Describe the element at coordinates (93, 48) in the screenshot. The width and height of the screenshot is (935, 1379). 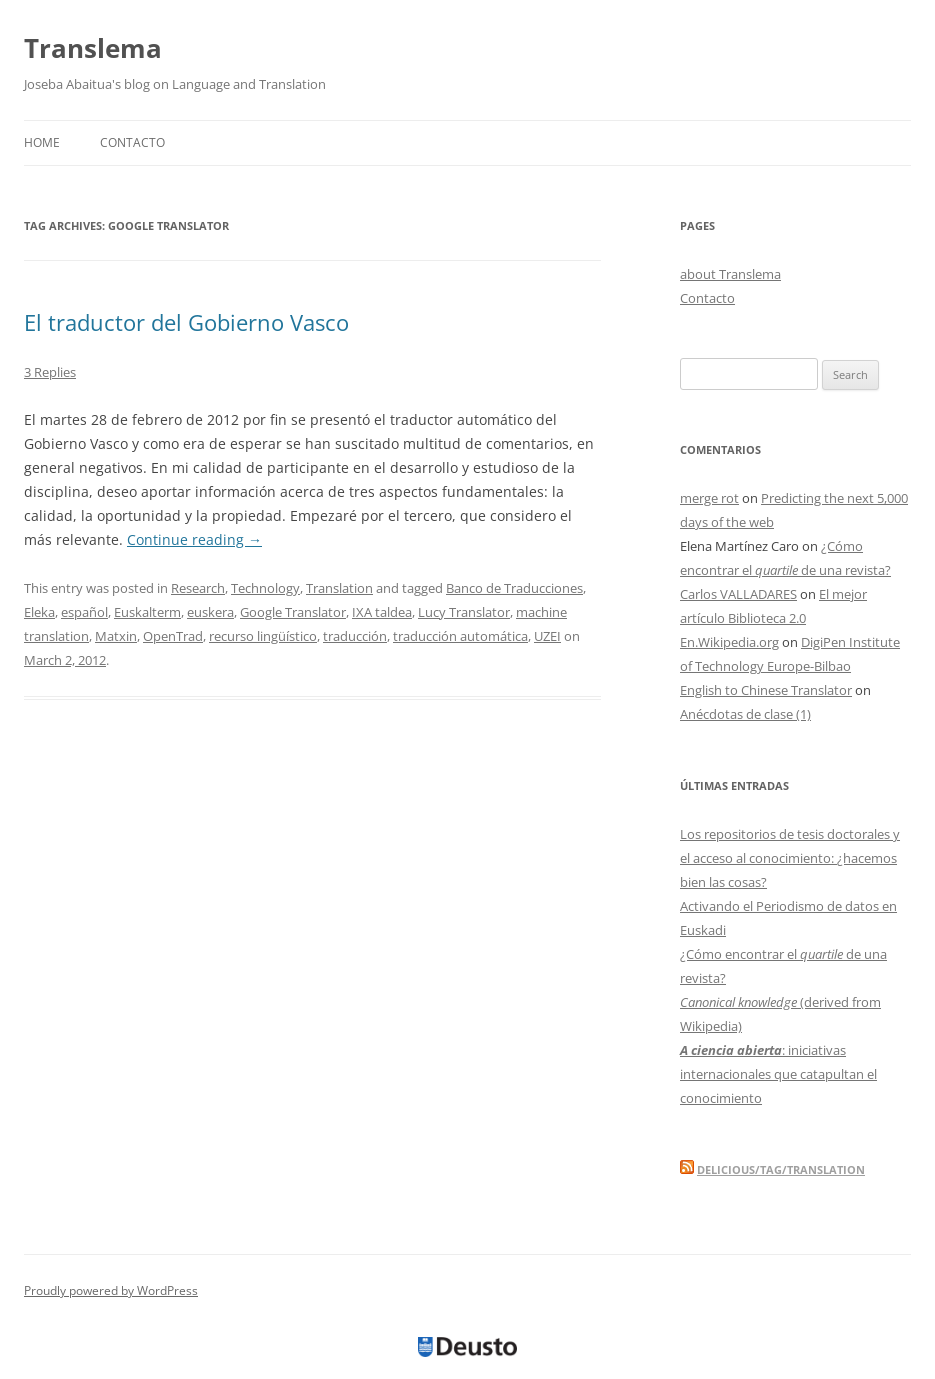
I see `Translema` at that location.